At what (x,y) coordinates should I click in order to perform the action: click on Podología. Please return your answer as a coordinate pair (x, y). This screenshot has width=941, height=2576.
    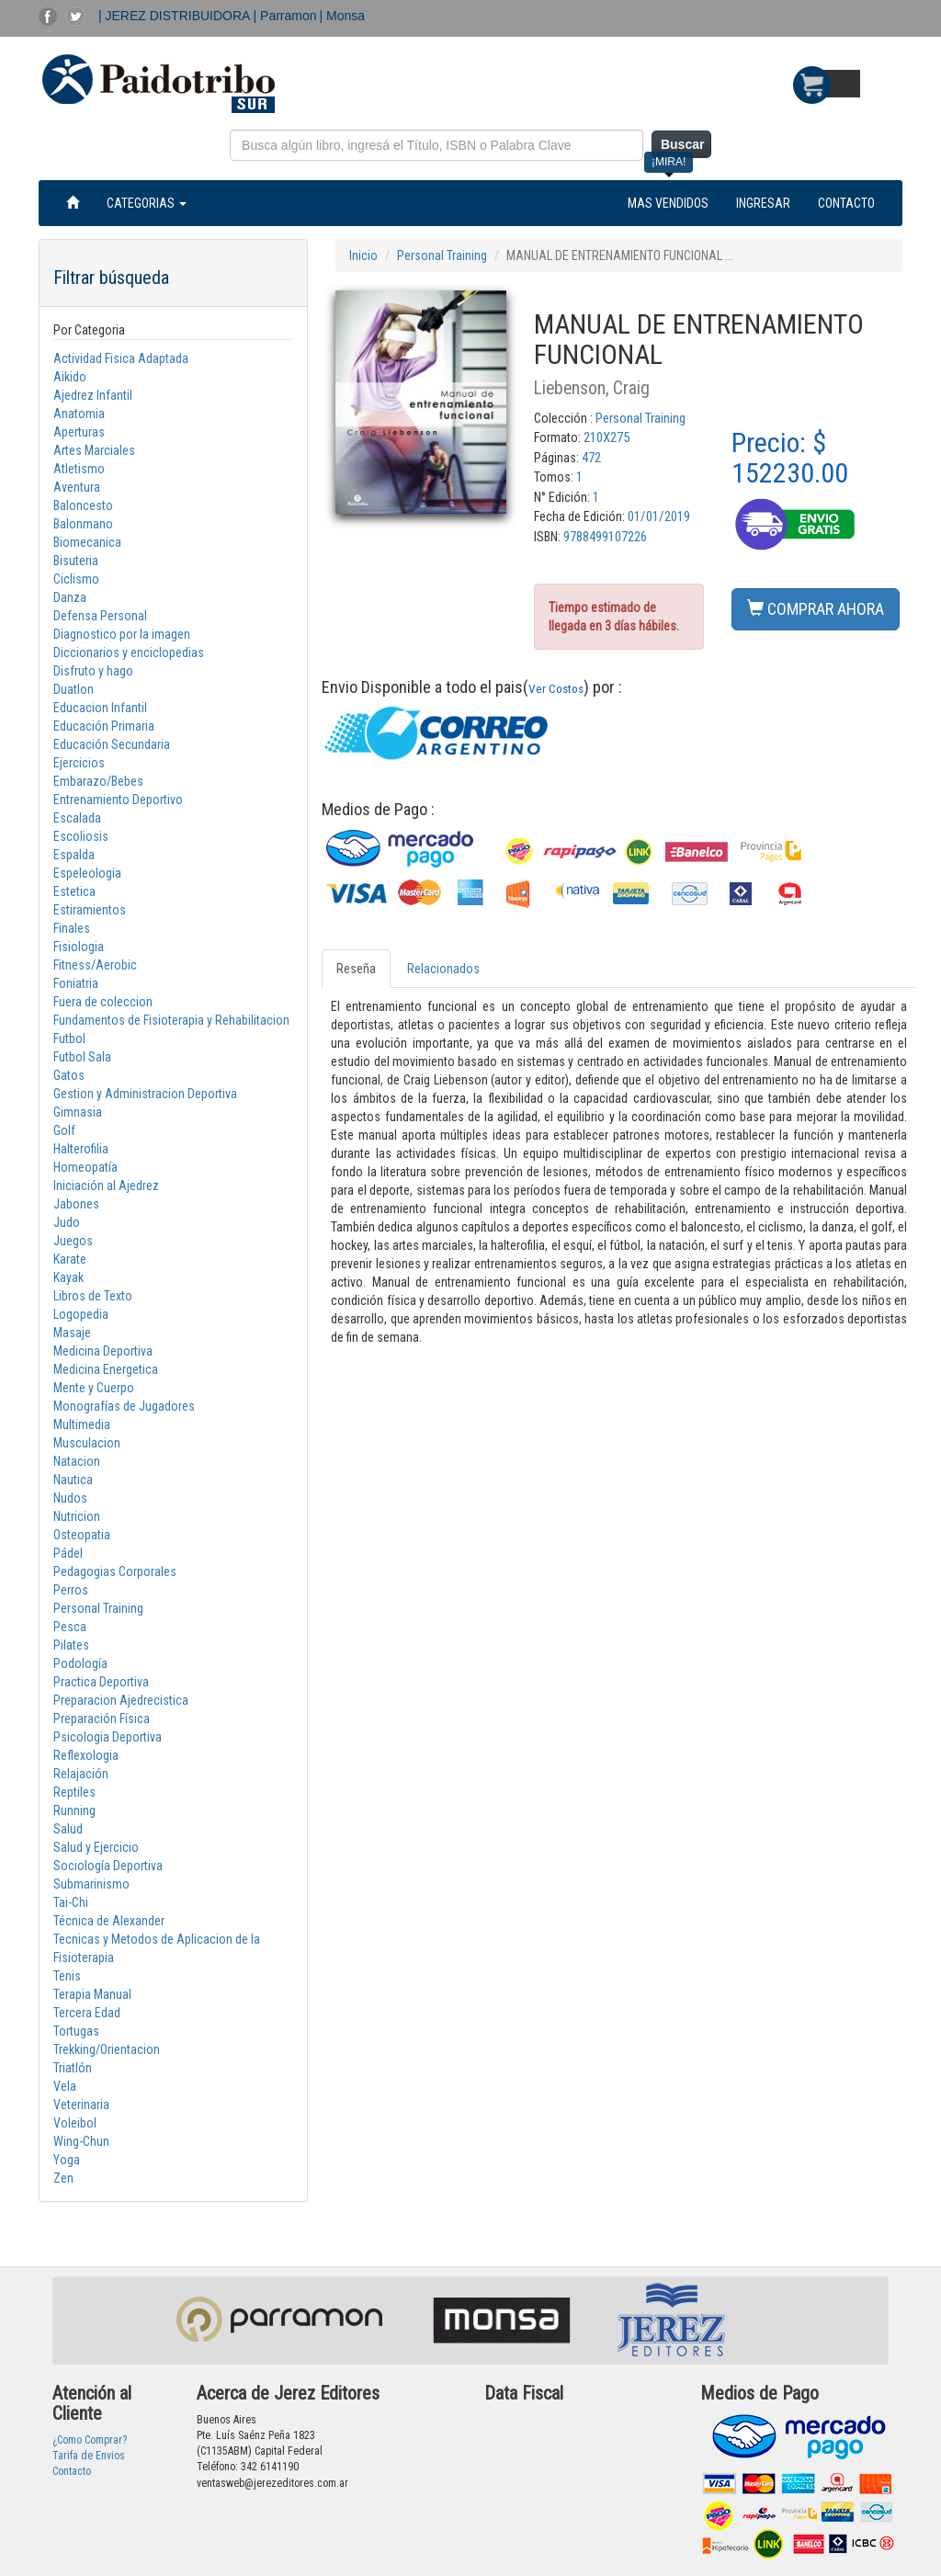
    Looking at the image, I should click on (80, 1663).